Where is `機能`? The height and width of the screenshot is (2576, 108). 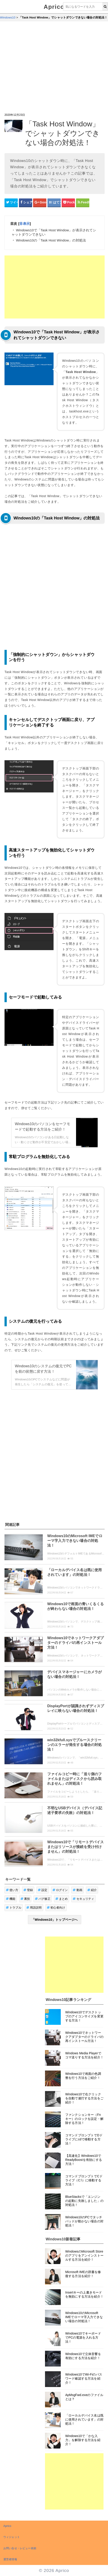
機能 is located at coordinates (11, 1898).